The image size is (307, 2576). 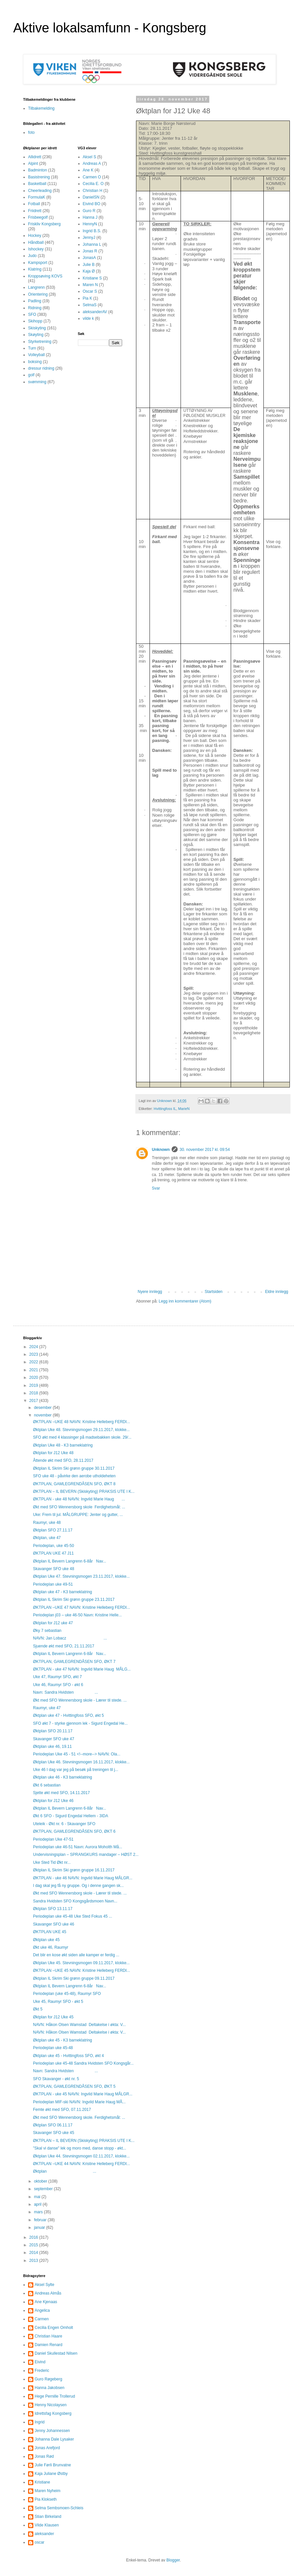 I want to click on SFO, so click(x=32, y=314).